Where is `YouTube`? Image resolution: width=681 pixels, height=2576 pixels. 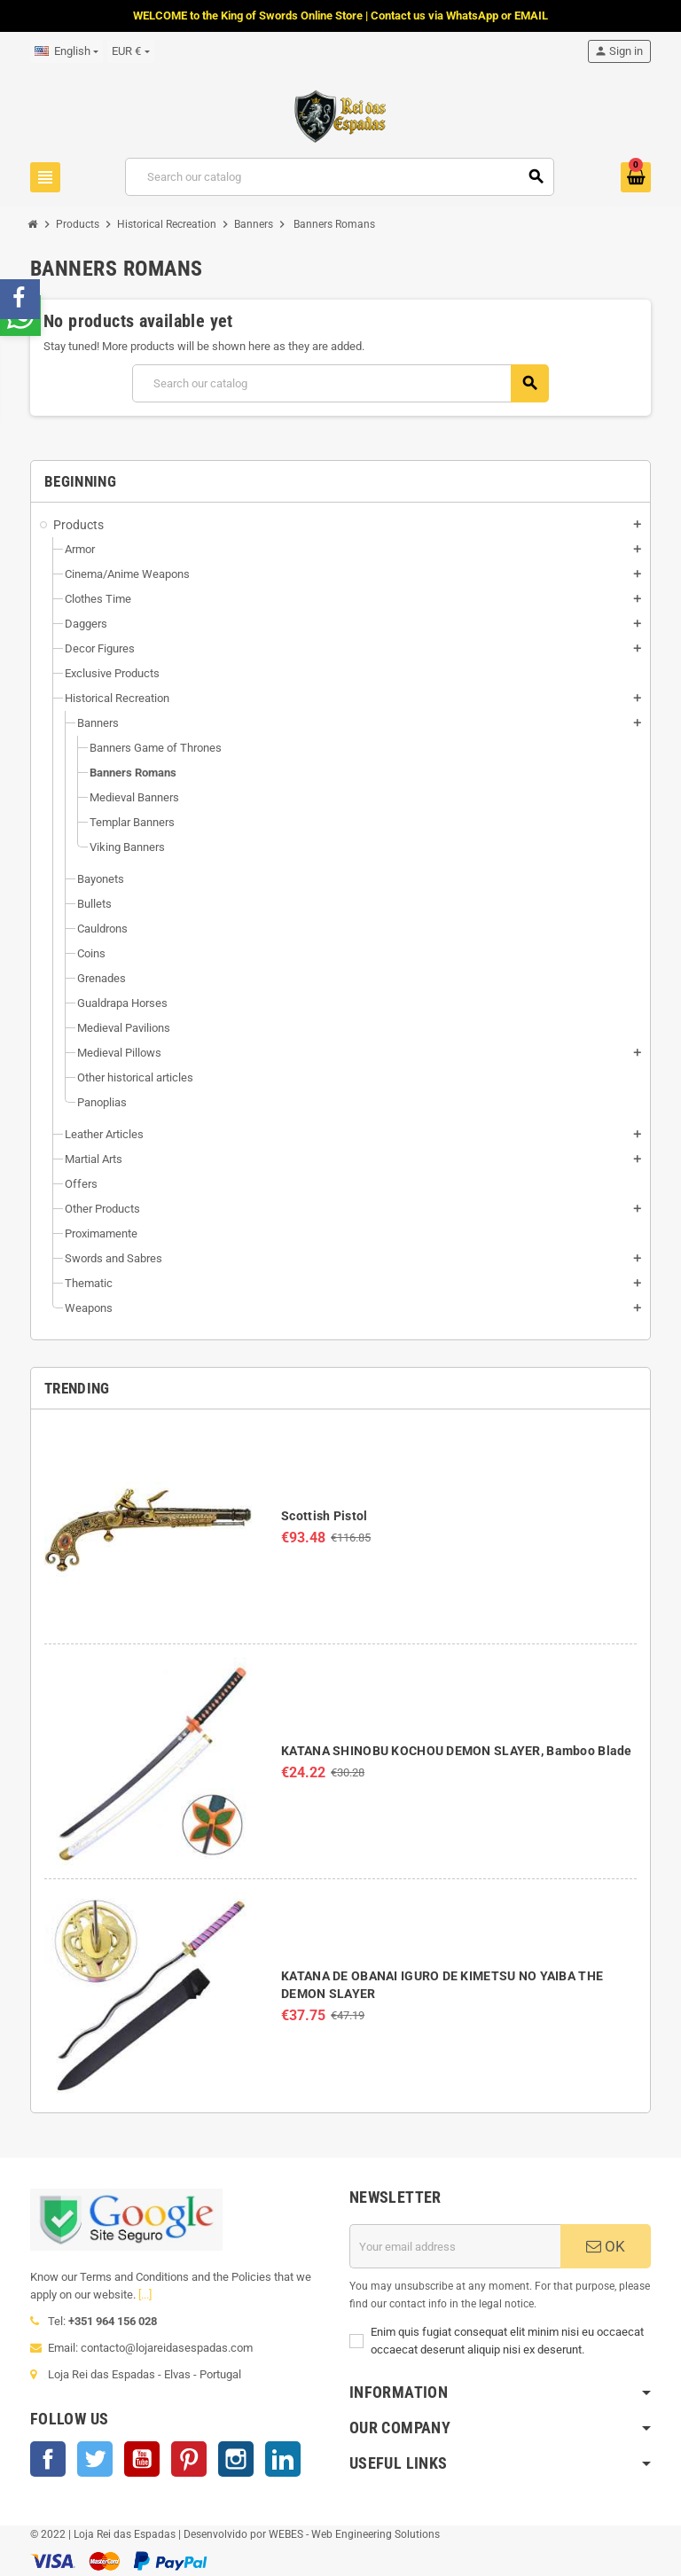 YouTube is located at coordinates (142, 2459).